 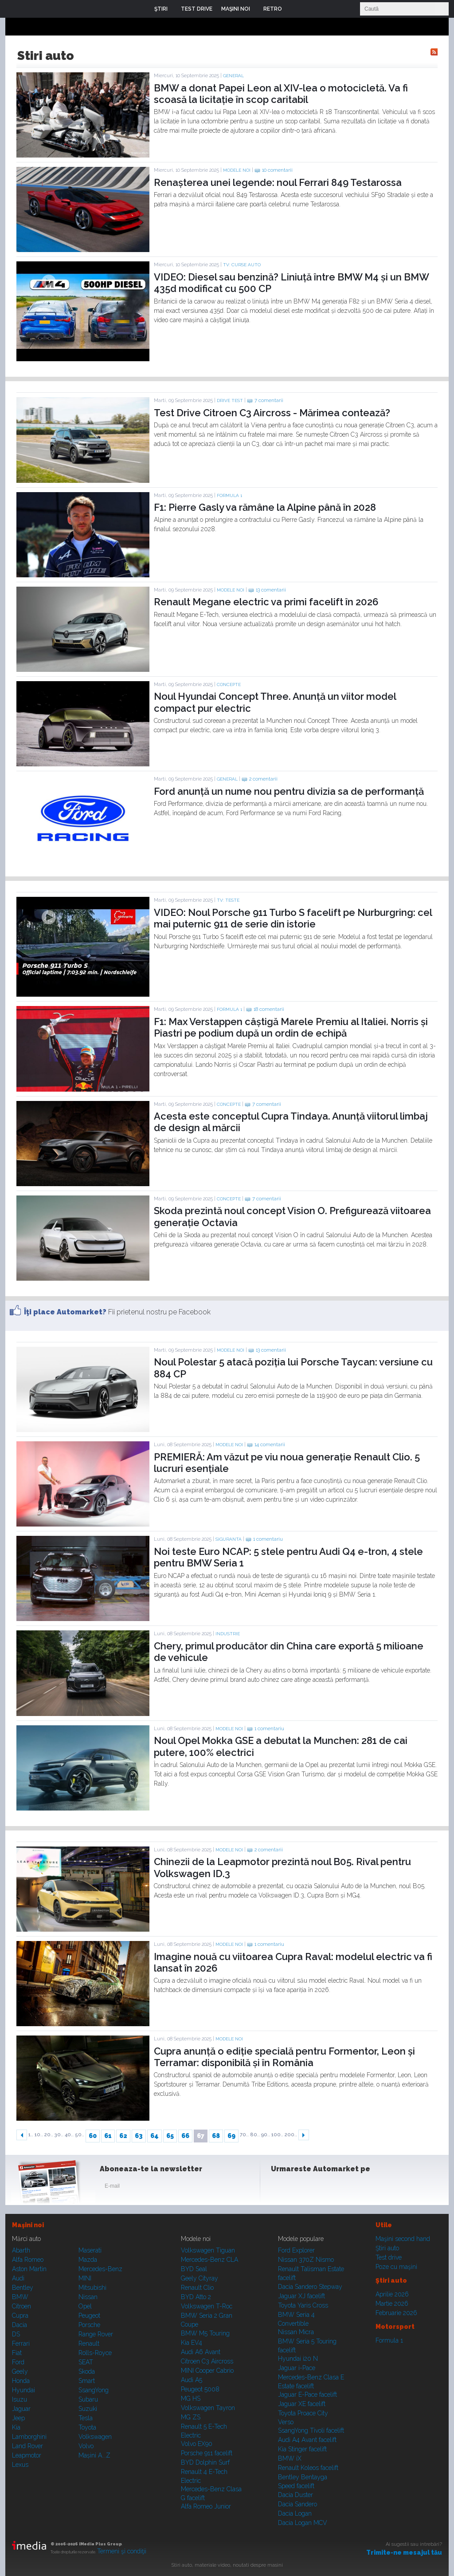 I want to click on Citroen C3 Aircross, so click(x=207, y=2361).